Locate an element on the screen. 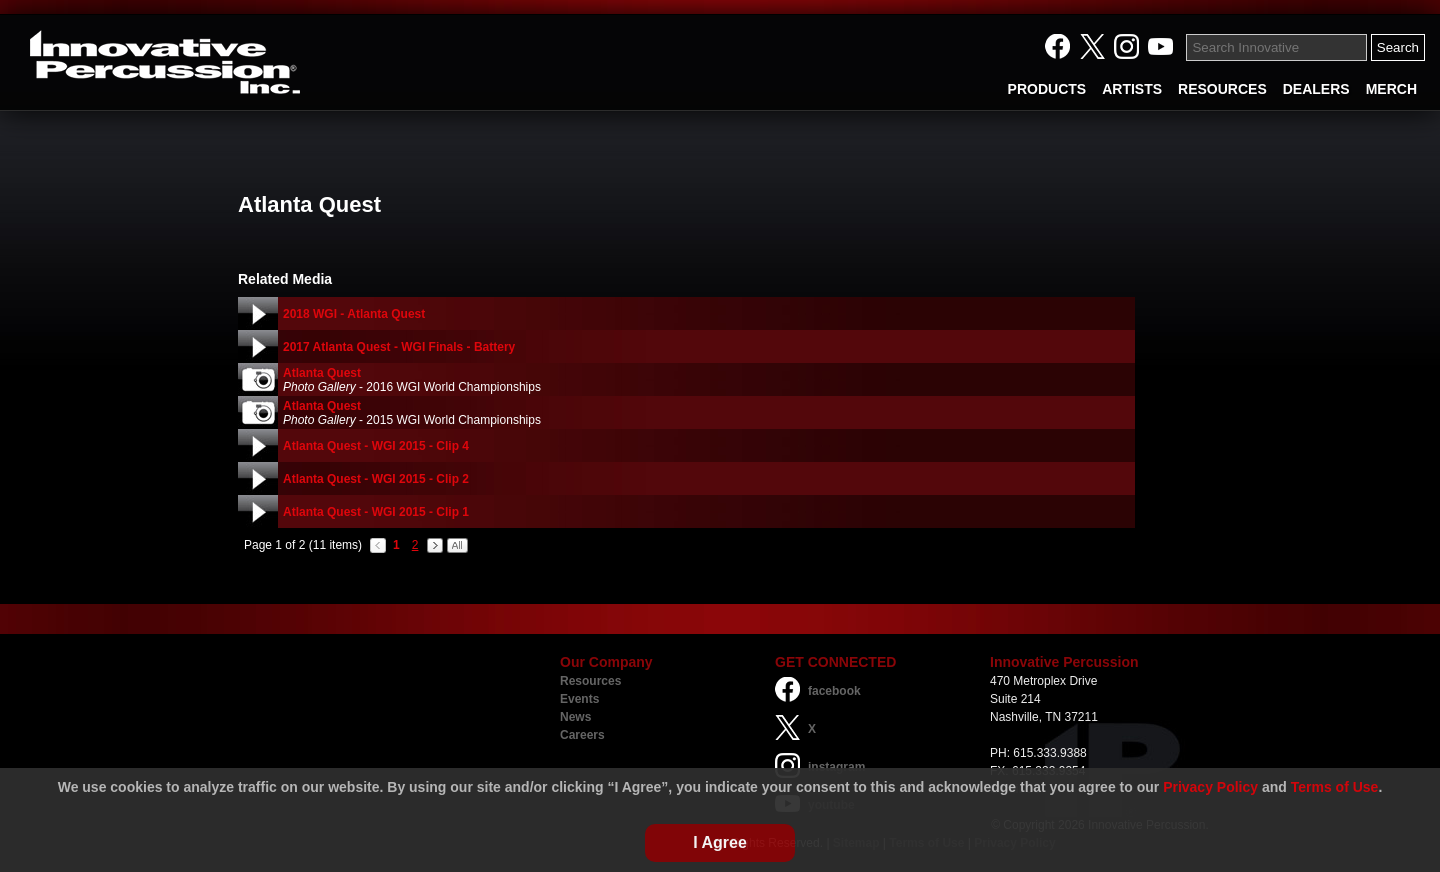 Image resolution: width=1440 pixels, height=872 pixels. Terms of Use is located at coordinates (1335, 787).